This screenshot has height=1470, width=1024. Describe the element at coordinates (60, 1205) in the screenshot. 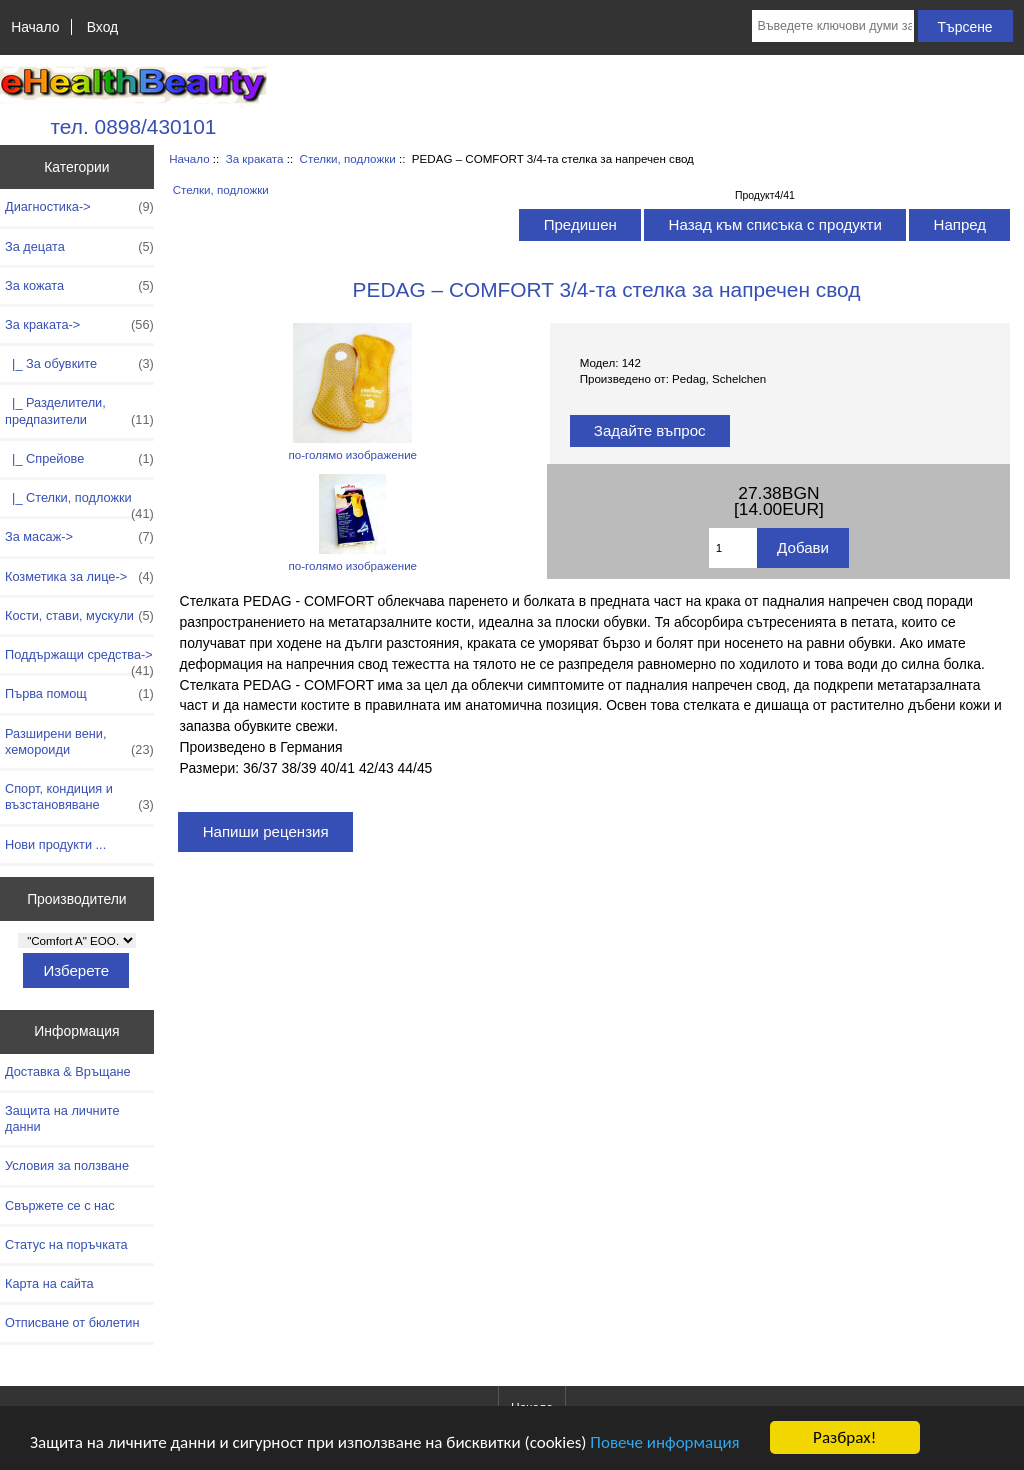

I see `Свържете се с нас` at that location.